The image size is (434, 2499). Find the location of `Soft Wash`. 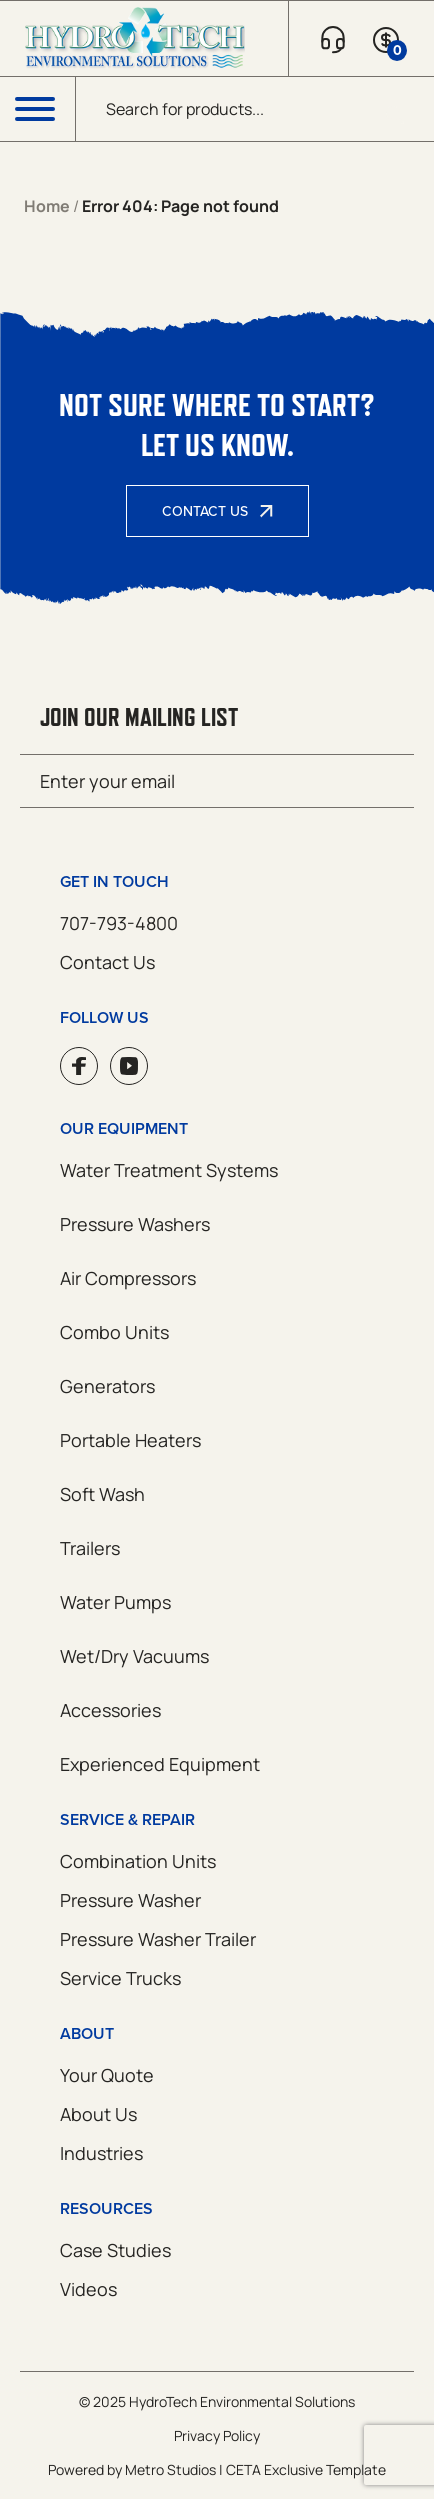

Soft Wash is located at coordinates (102, 1494).